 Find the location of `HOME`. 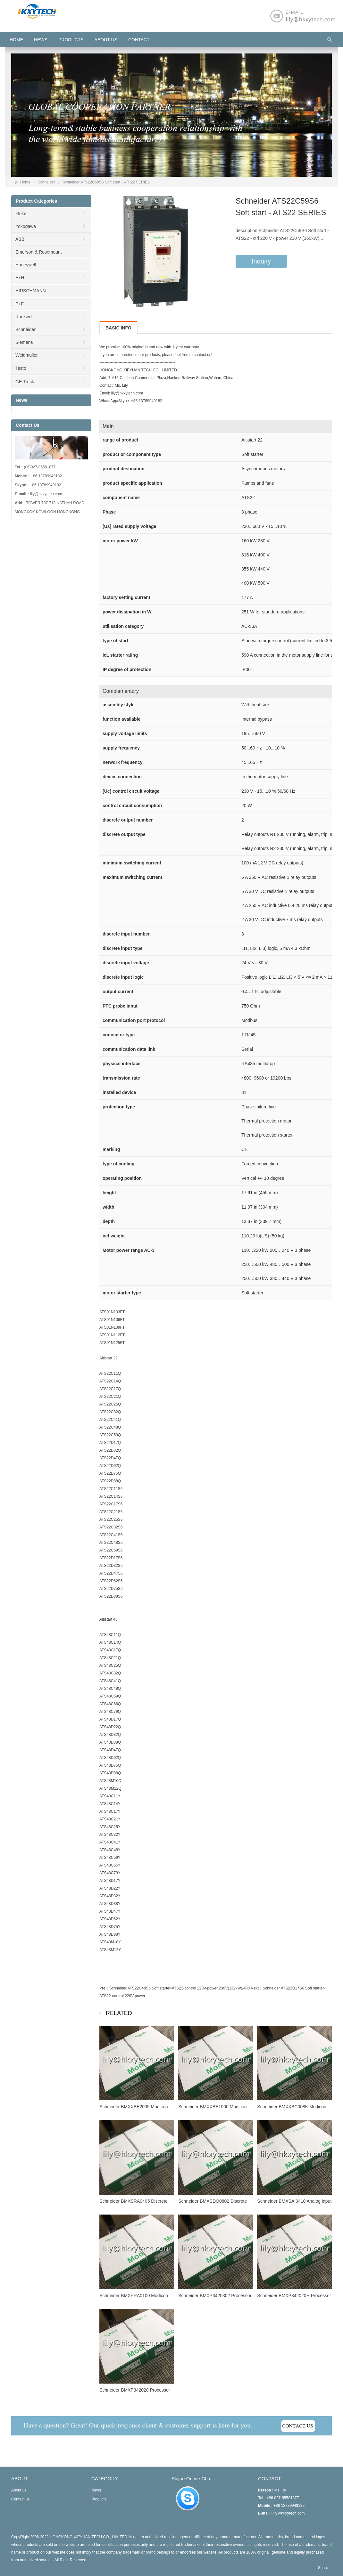

HOME is located at coordinates (16, 39).